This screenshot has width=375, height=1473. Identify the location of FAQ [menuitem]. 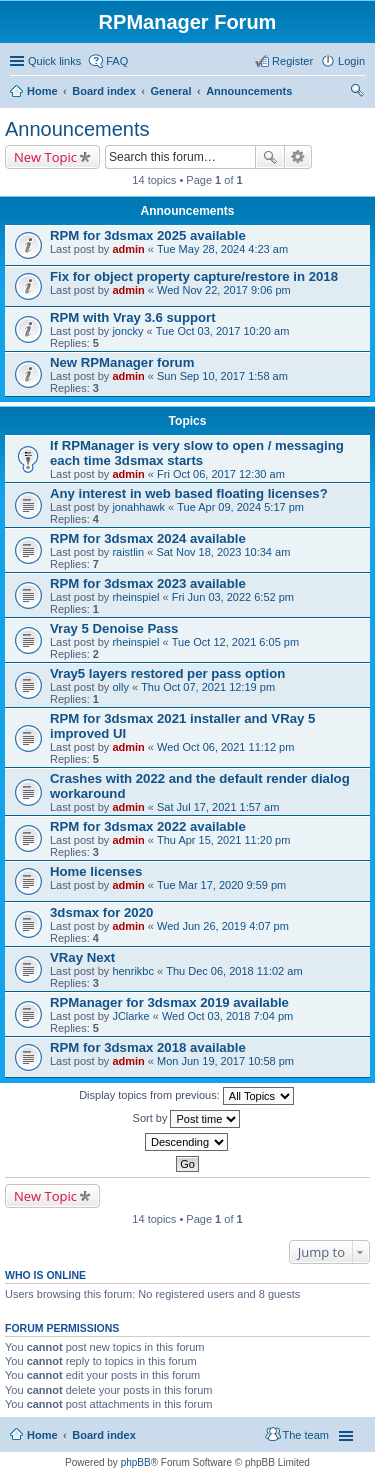
(117, 61).